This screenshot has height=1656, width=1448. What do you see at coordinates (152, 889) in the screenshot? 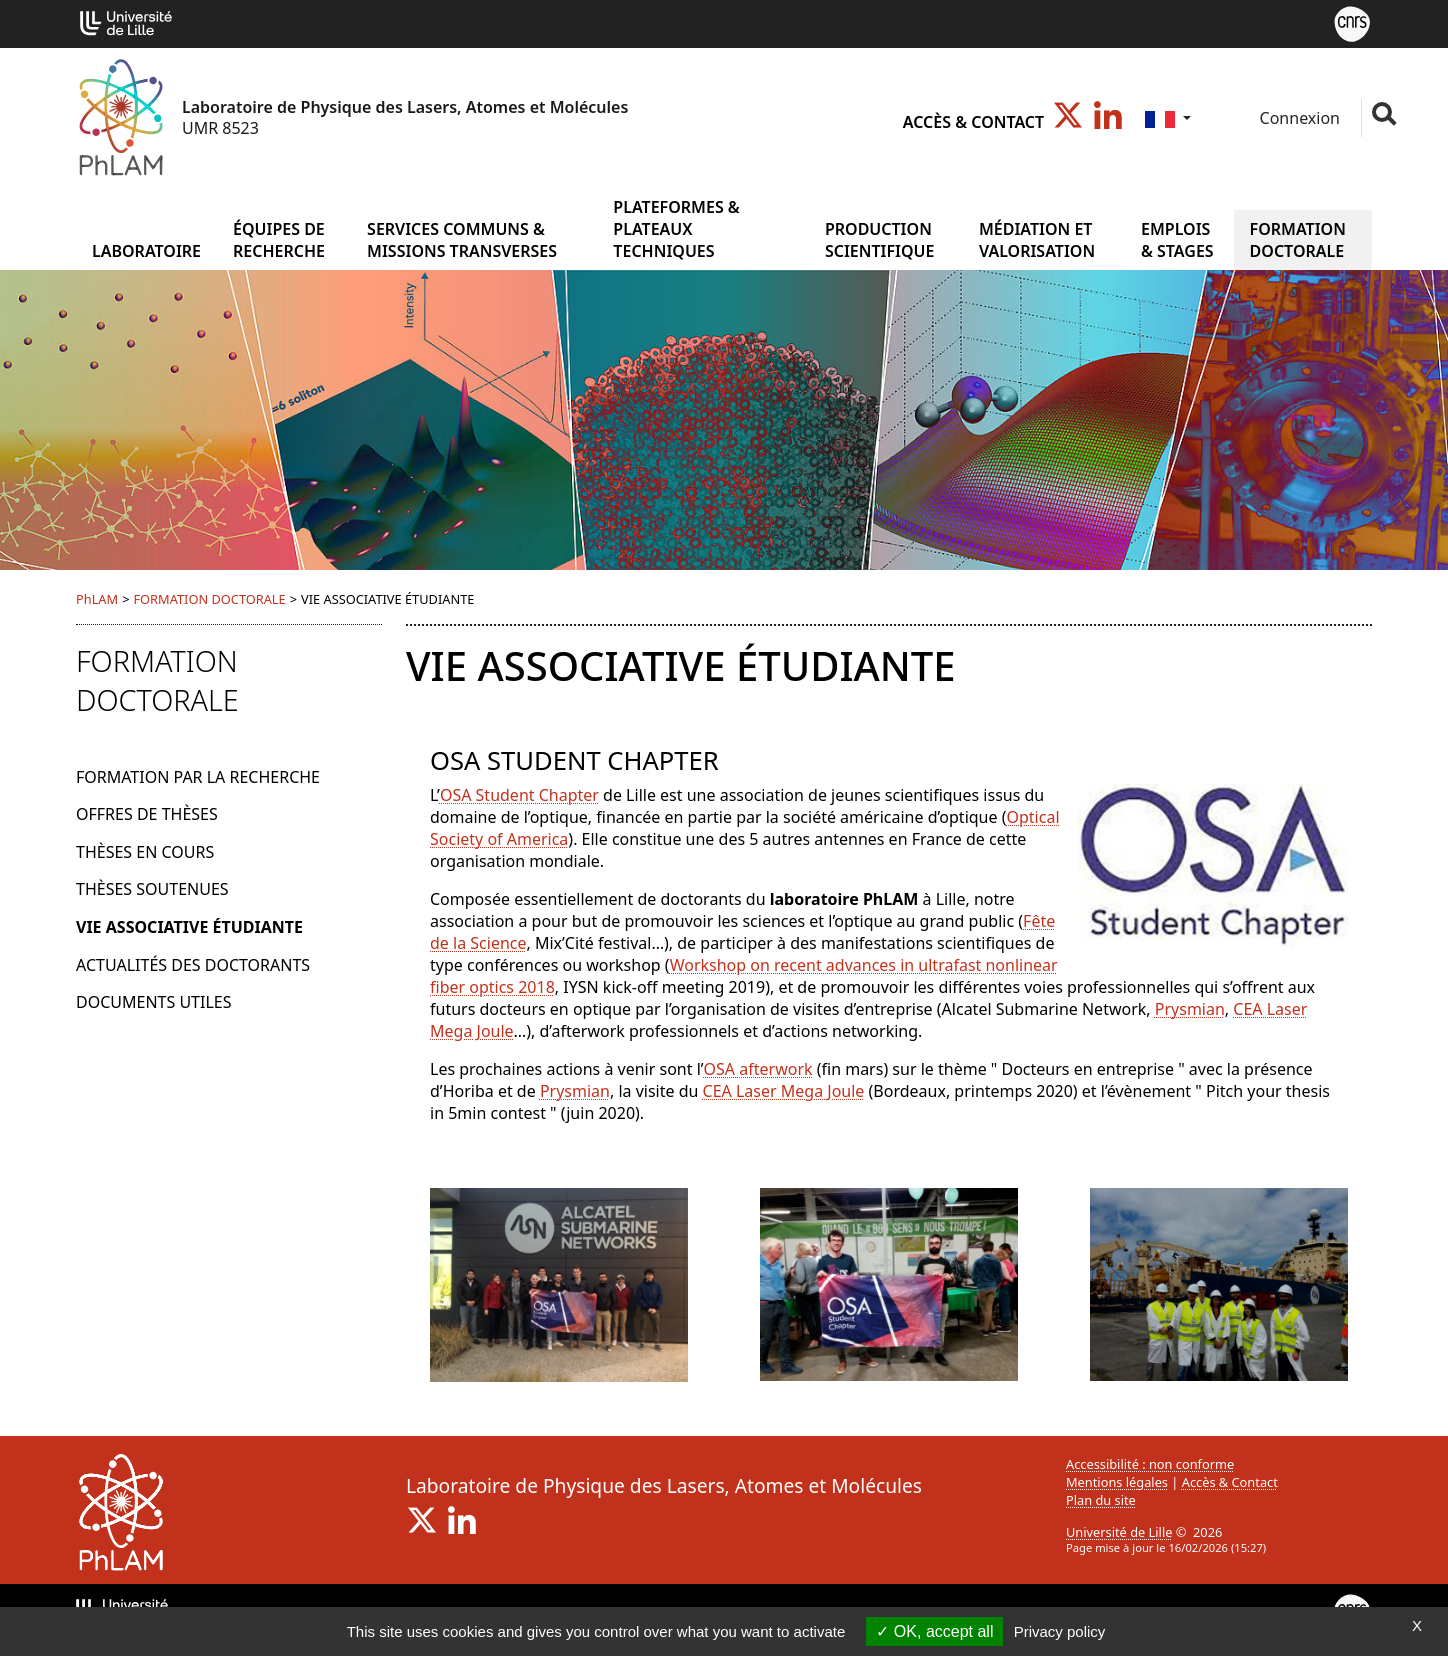
I see `THÈSES SOUTENUES` at bounding box center [152, 889].